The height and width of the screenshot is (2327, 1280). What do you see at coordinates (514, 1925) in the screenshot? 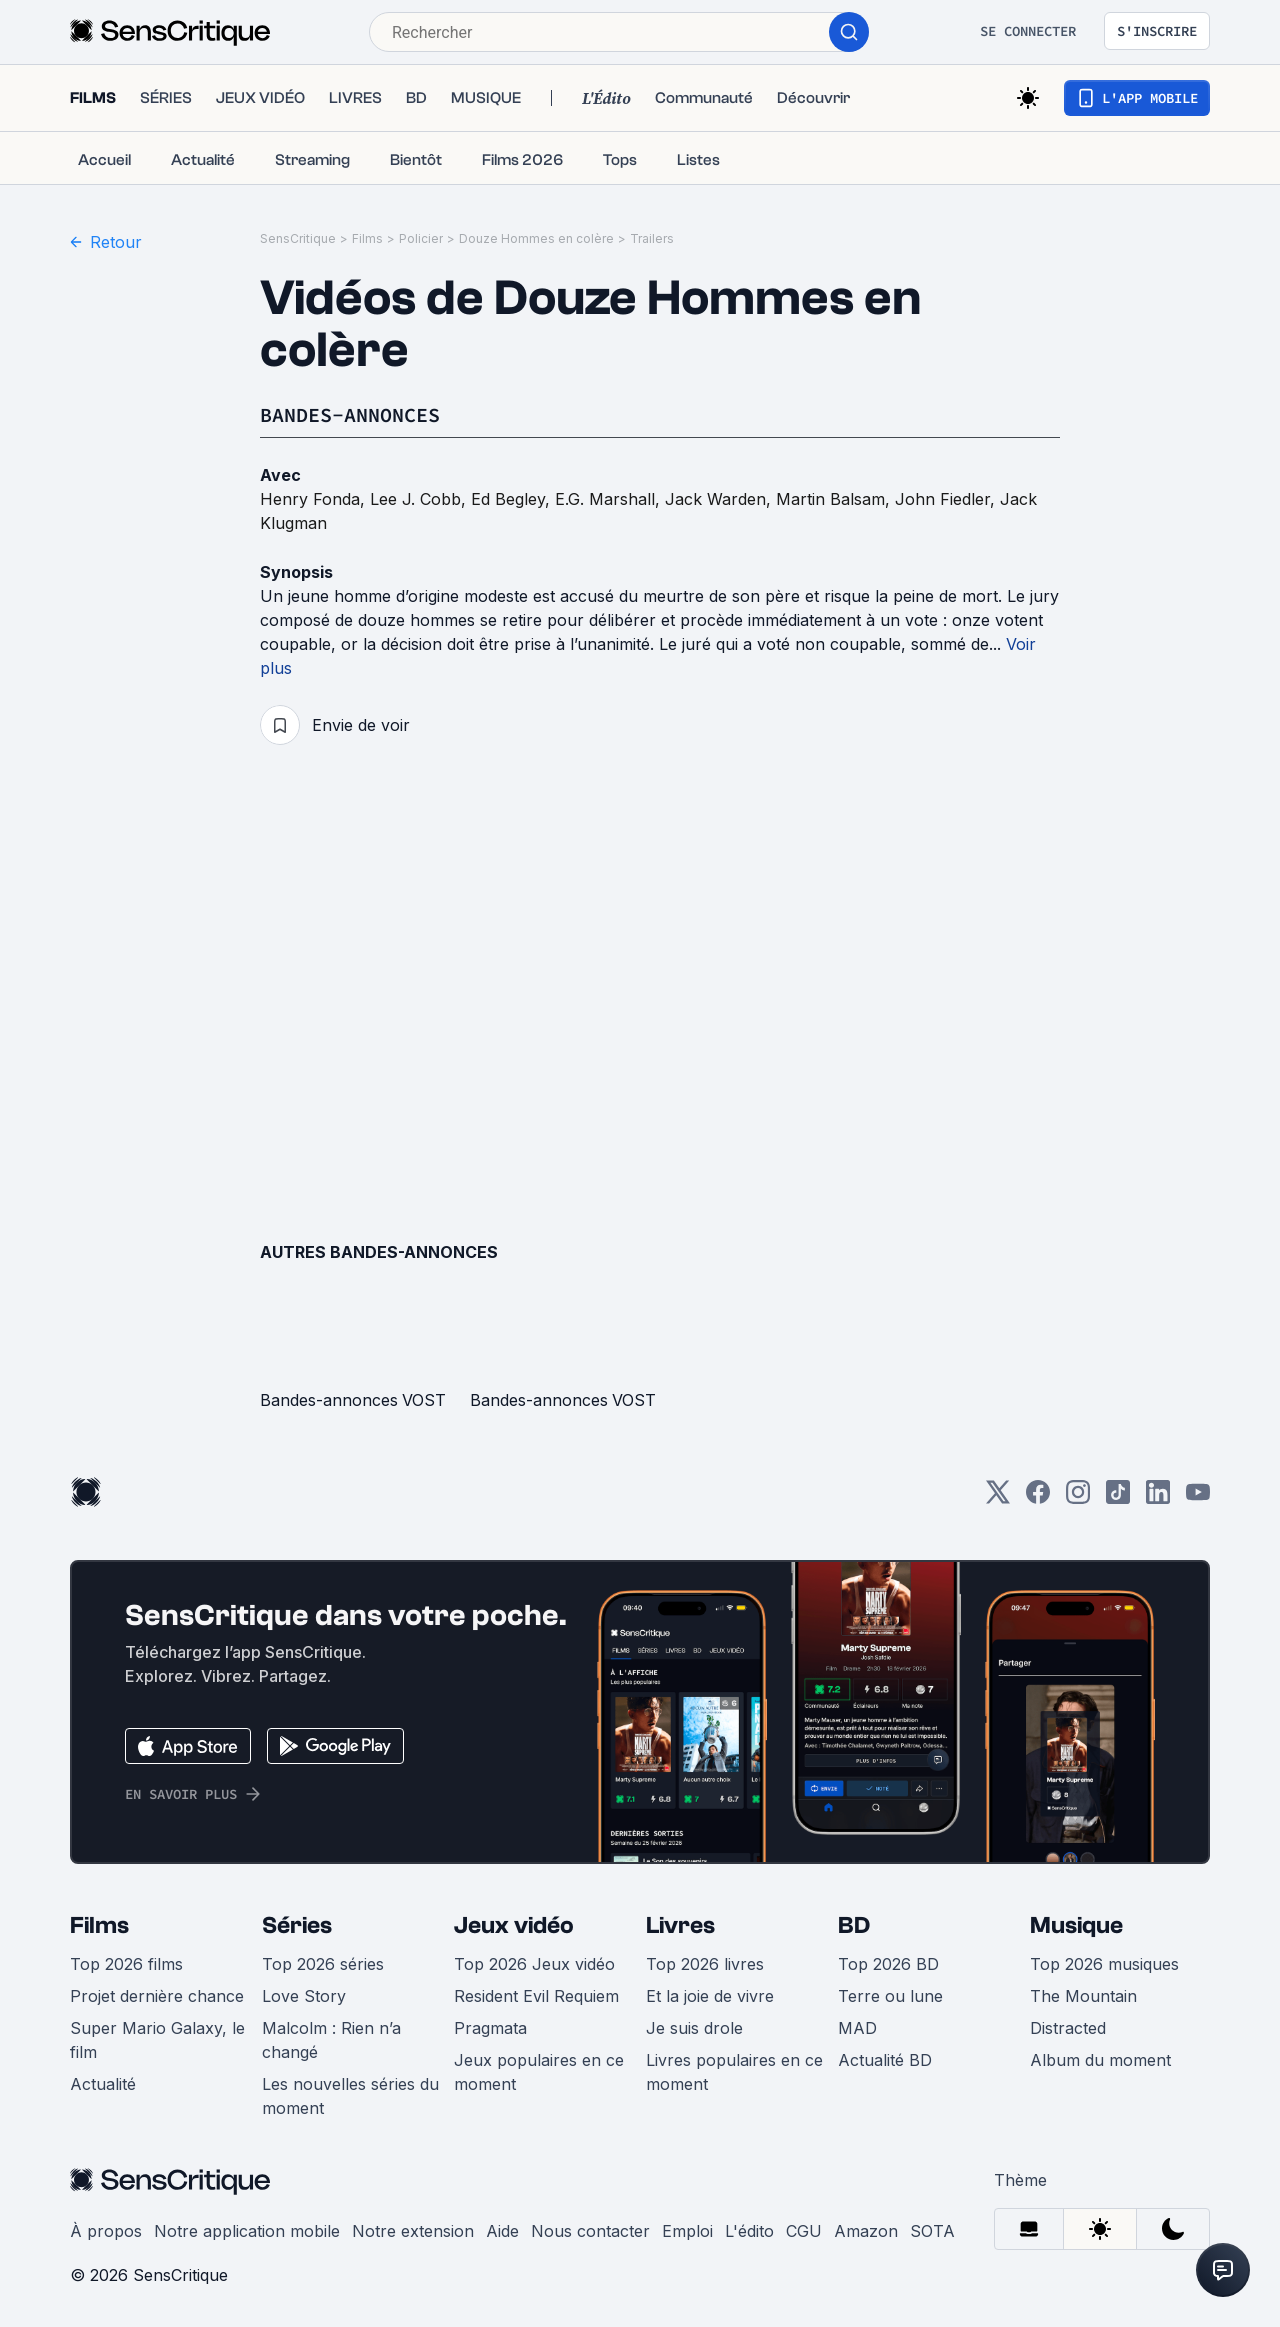
I see `Jeux vidéo` at bounding box center [514, 1925].